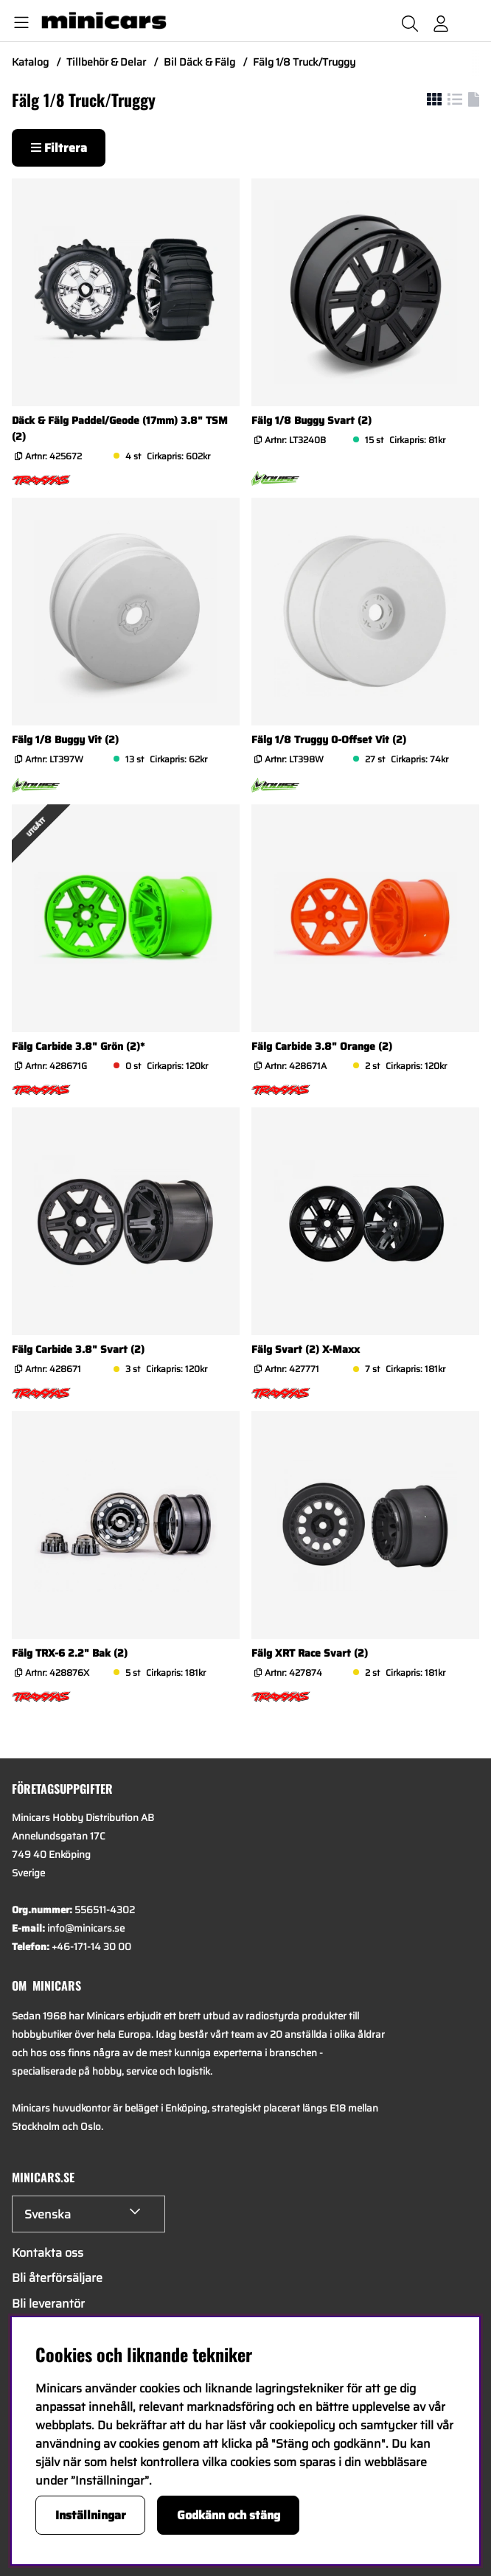  I want to click on info@minicars.se, so click(86, 1928).